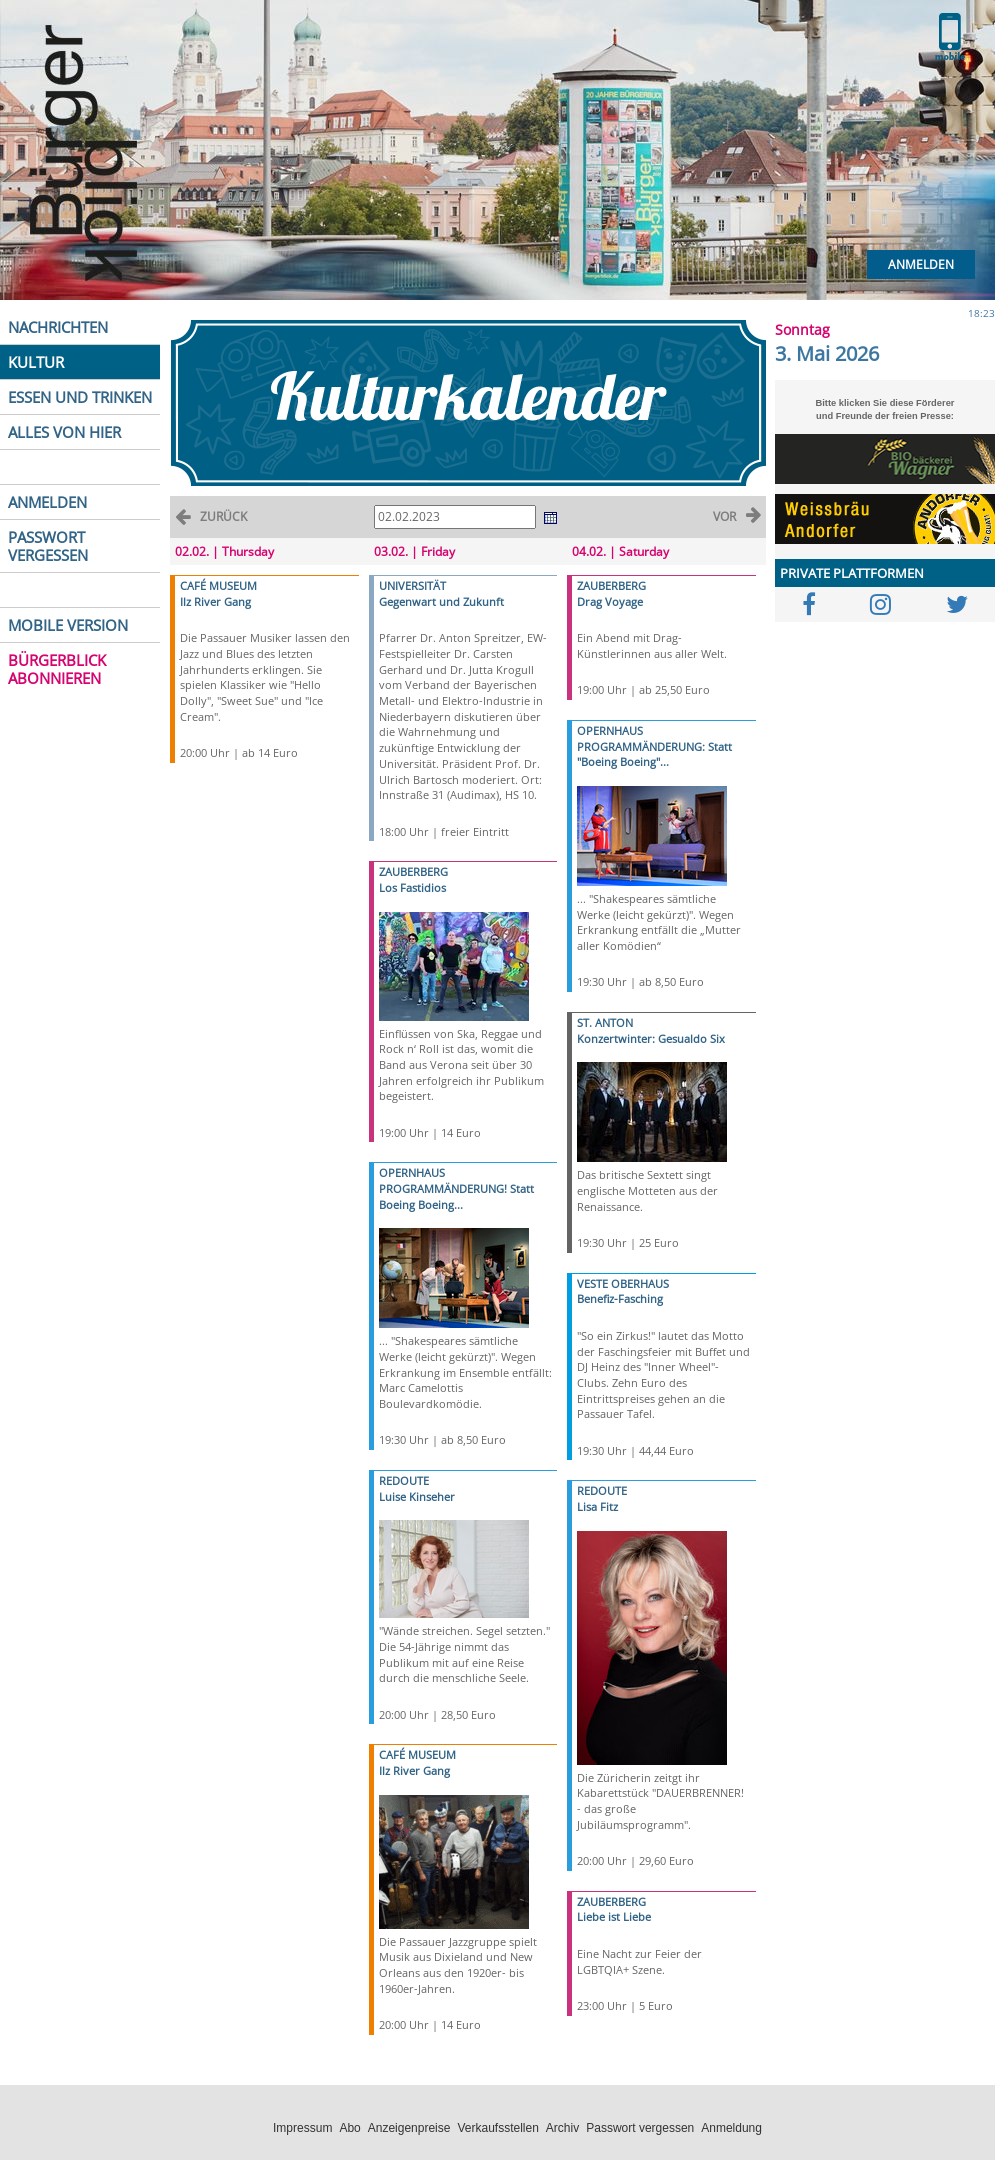 This screenshot has height=2160, width=995. Describe the element at coordinates (597, 1506) in the screenshot. I see `Lisa Fitz` at that location.